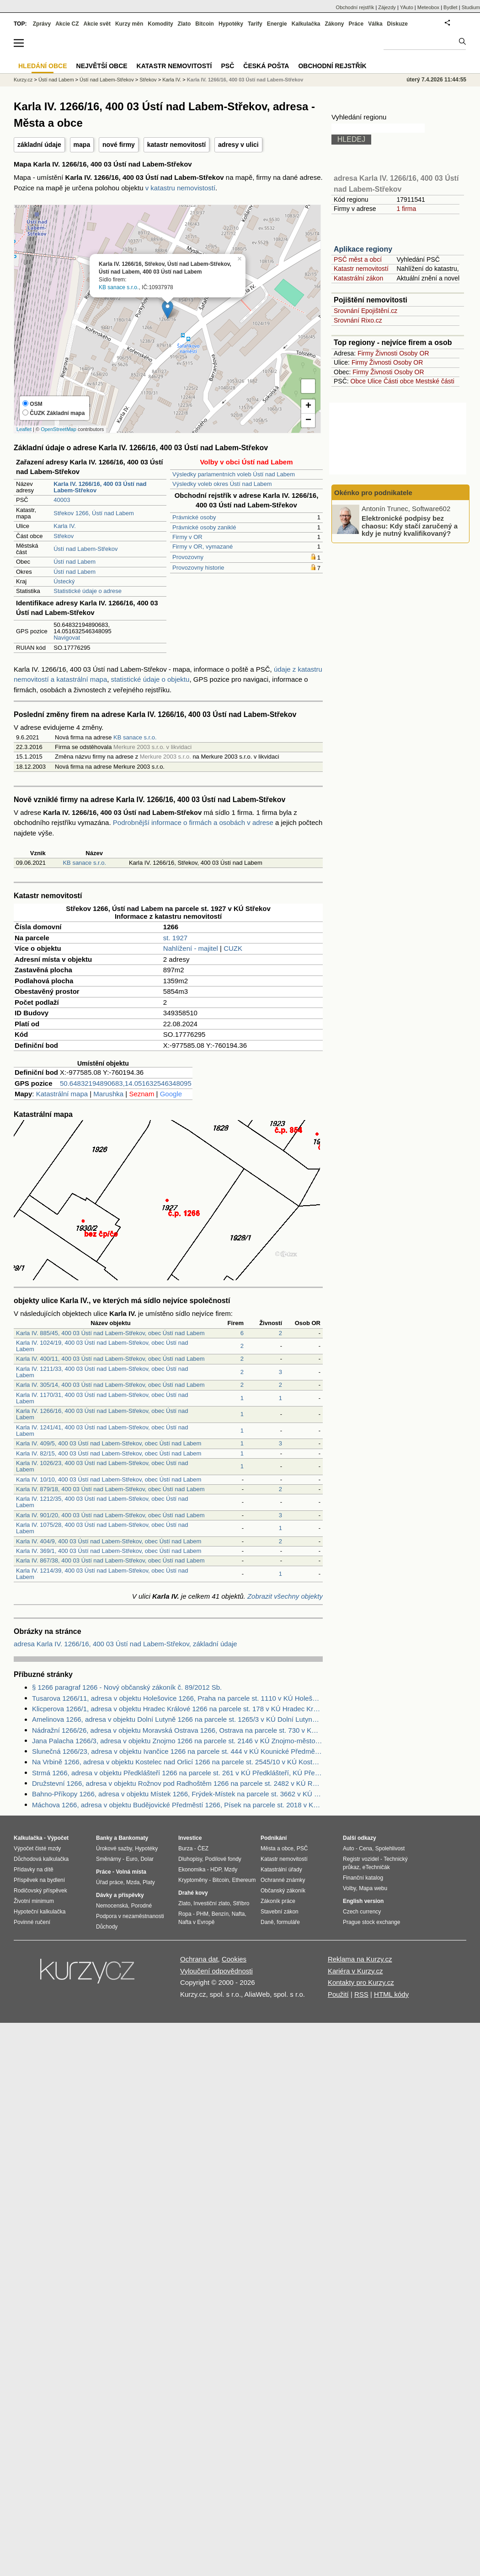 This screenshot has width=480, height=2576. I want to click on adresy v ulici, so click(238, 144).